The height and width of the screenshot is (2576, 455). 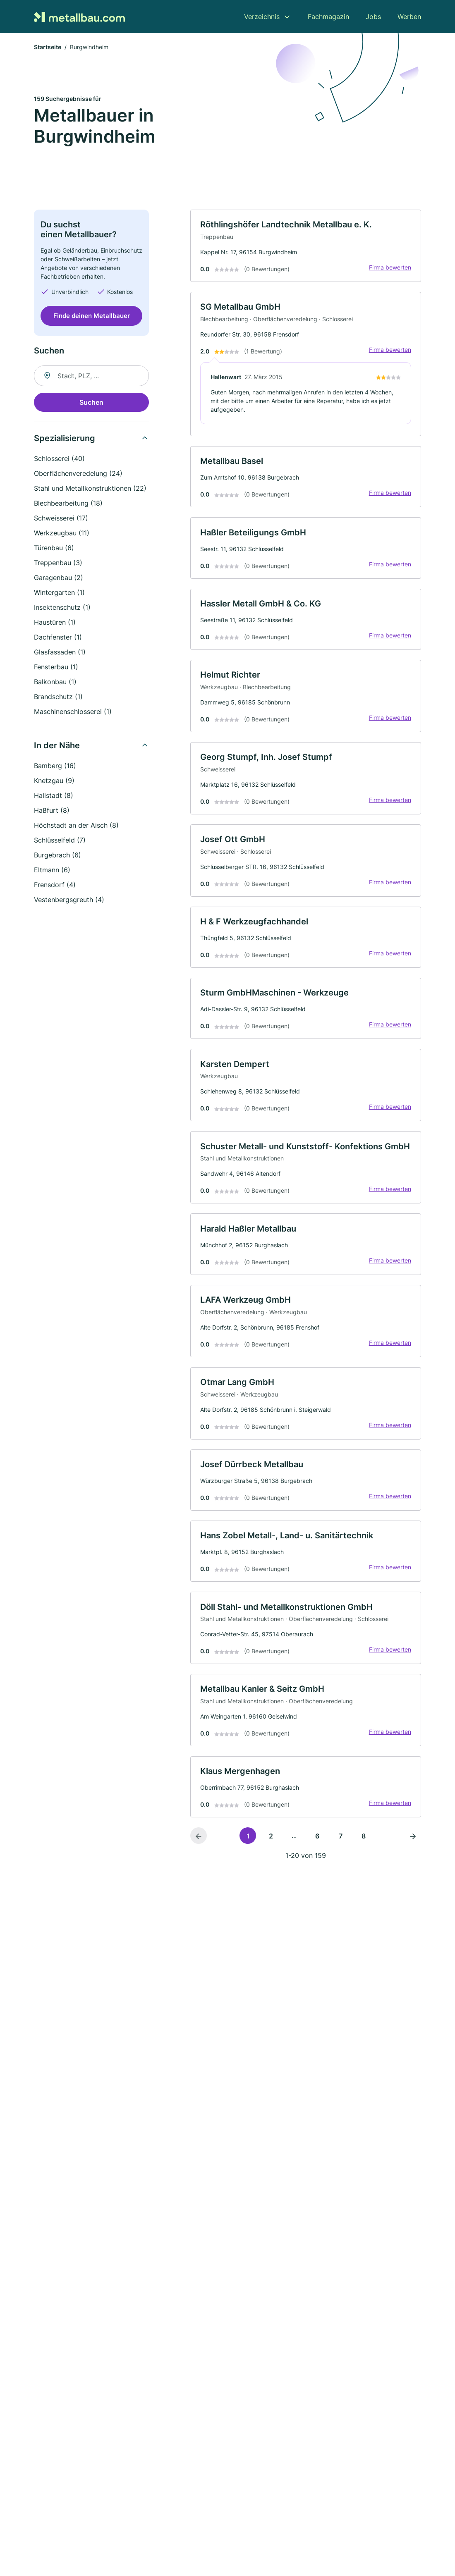 I want to click on Schlosserei (40), so click(x=59, y=459).